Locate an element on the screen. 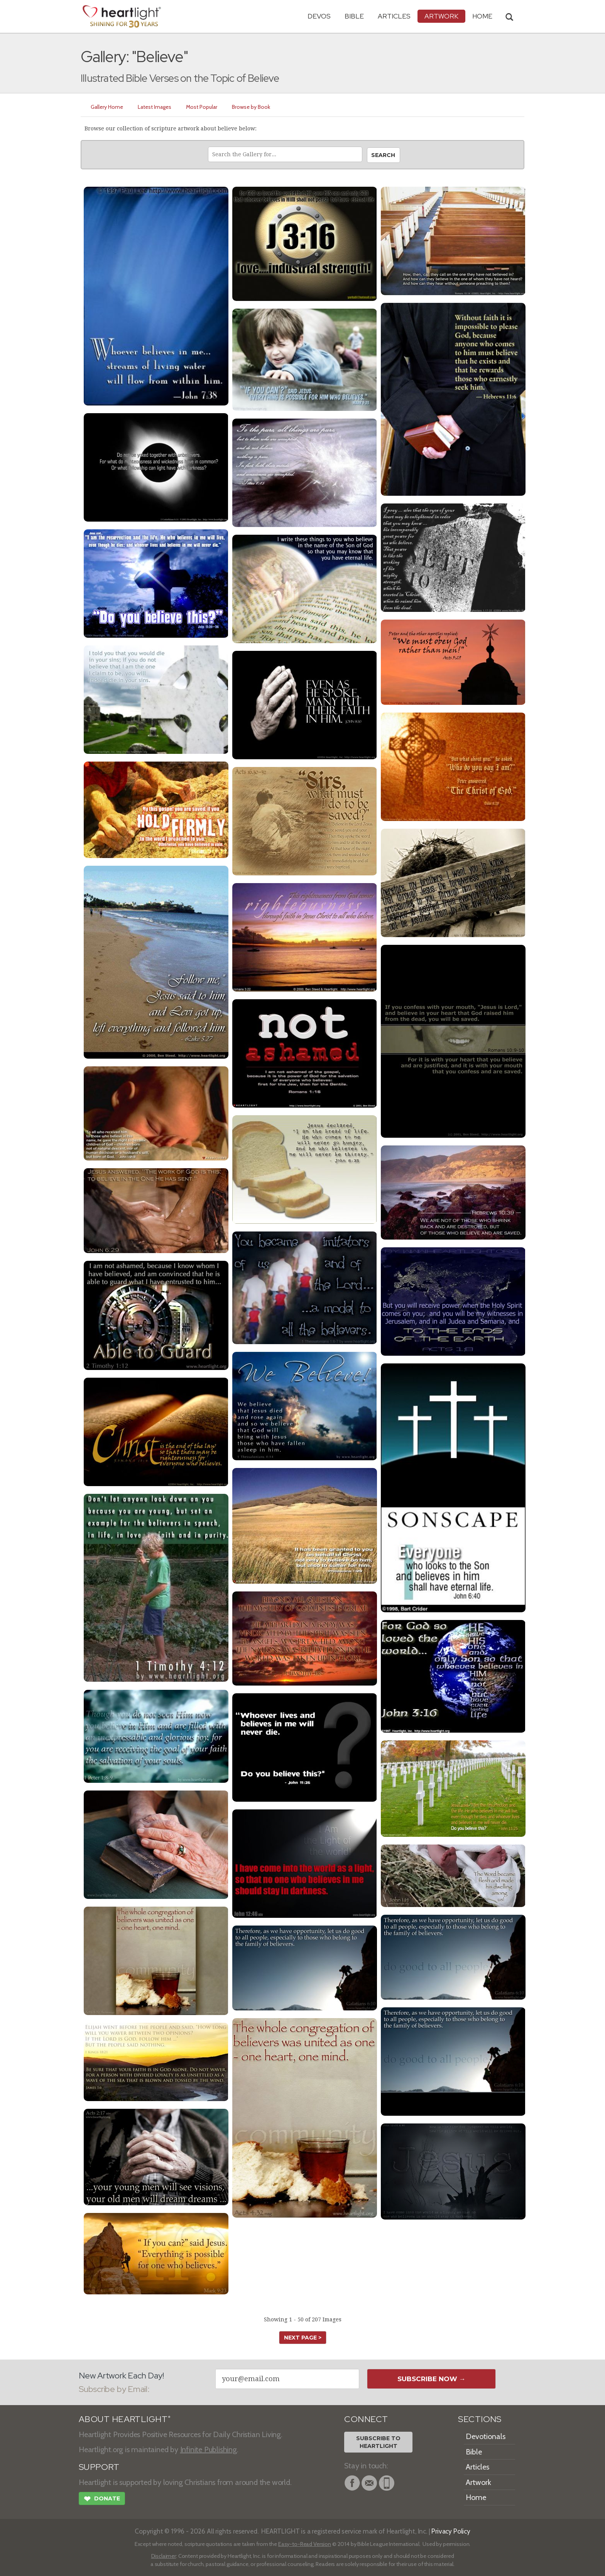 Image resolution: width=605 pixels, height=2576 pixels. Articles is located at coordinates (394, 16).